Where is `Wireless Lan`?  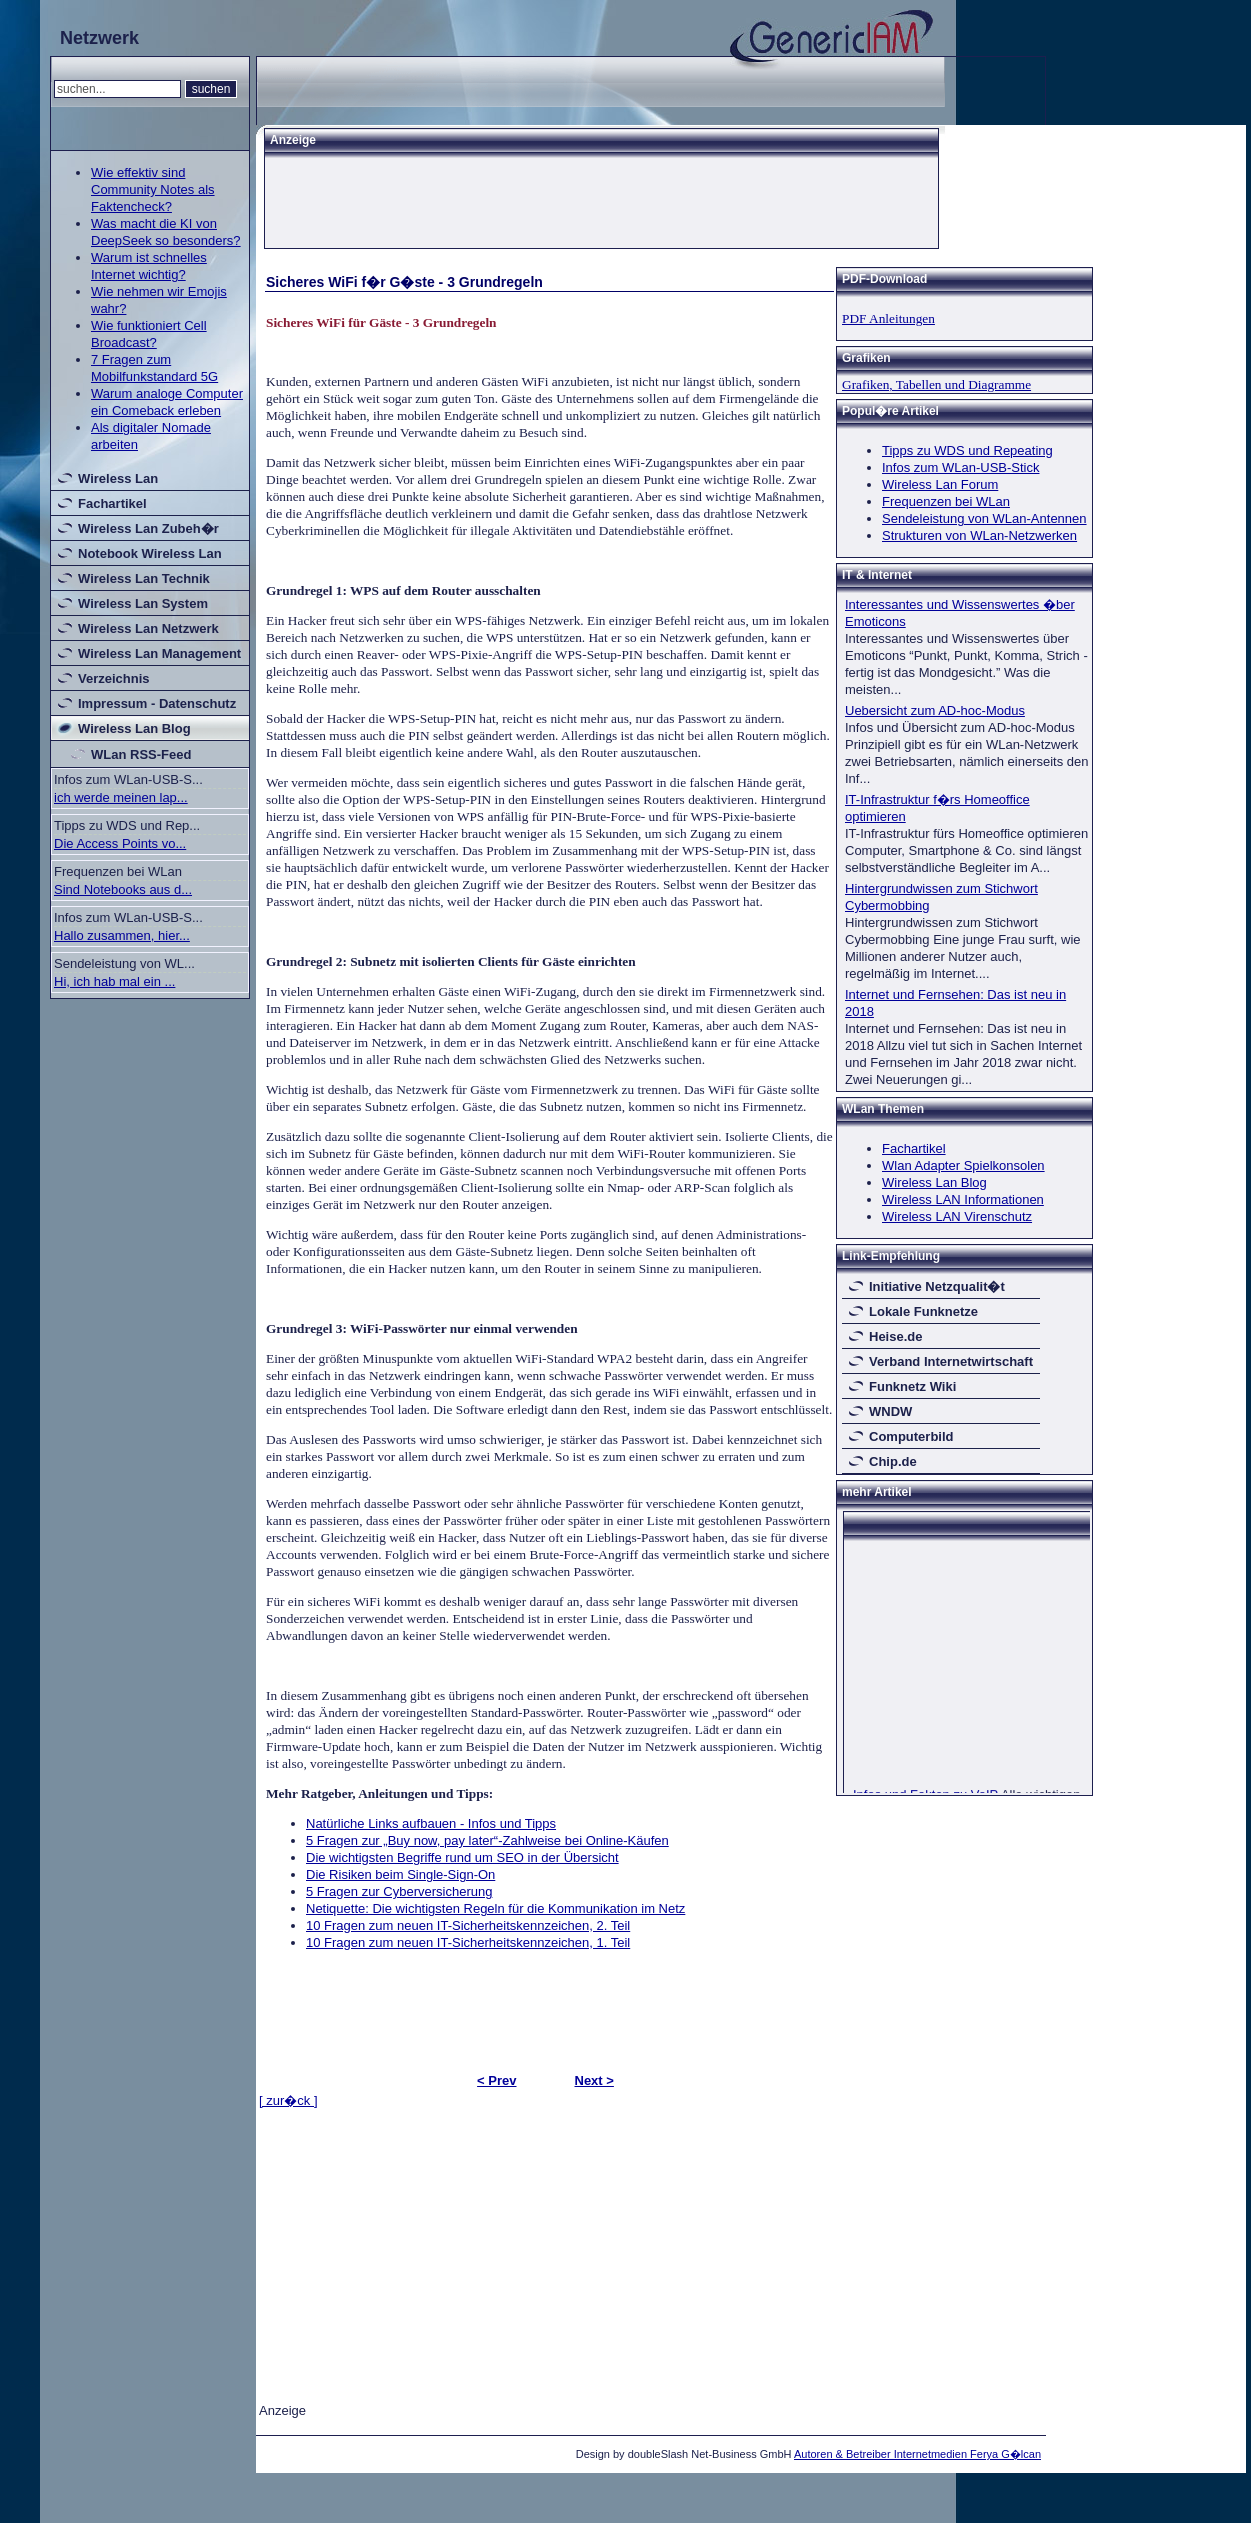 Wireless Lan is located at coordinates (118, 478).